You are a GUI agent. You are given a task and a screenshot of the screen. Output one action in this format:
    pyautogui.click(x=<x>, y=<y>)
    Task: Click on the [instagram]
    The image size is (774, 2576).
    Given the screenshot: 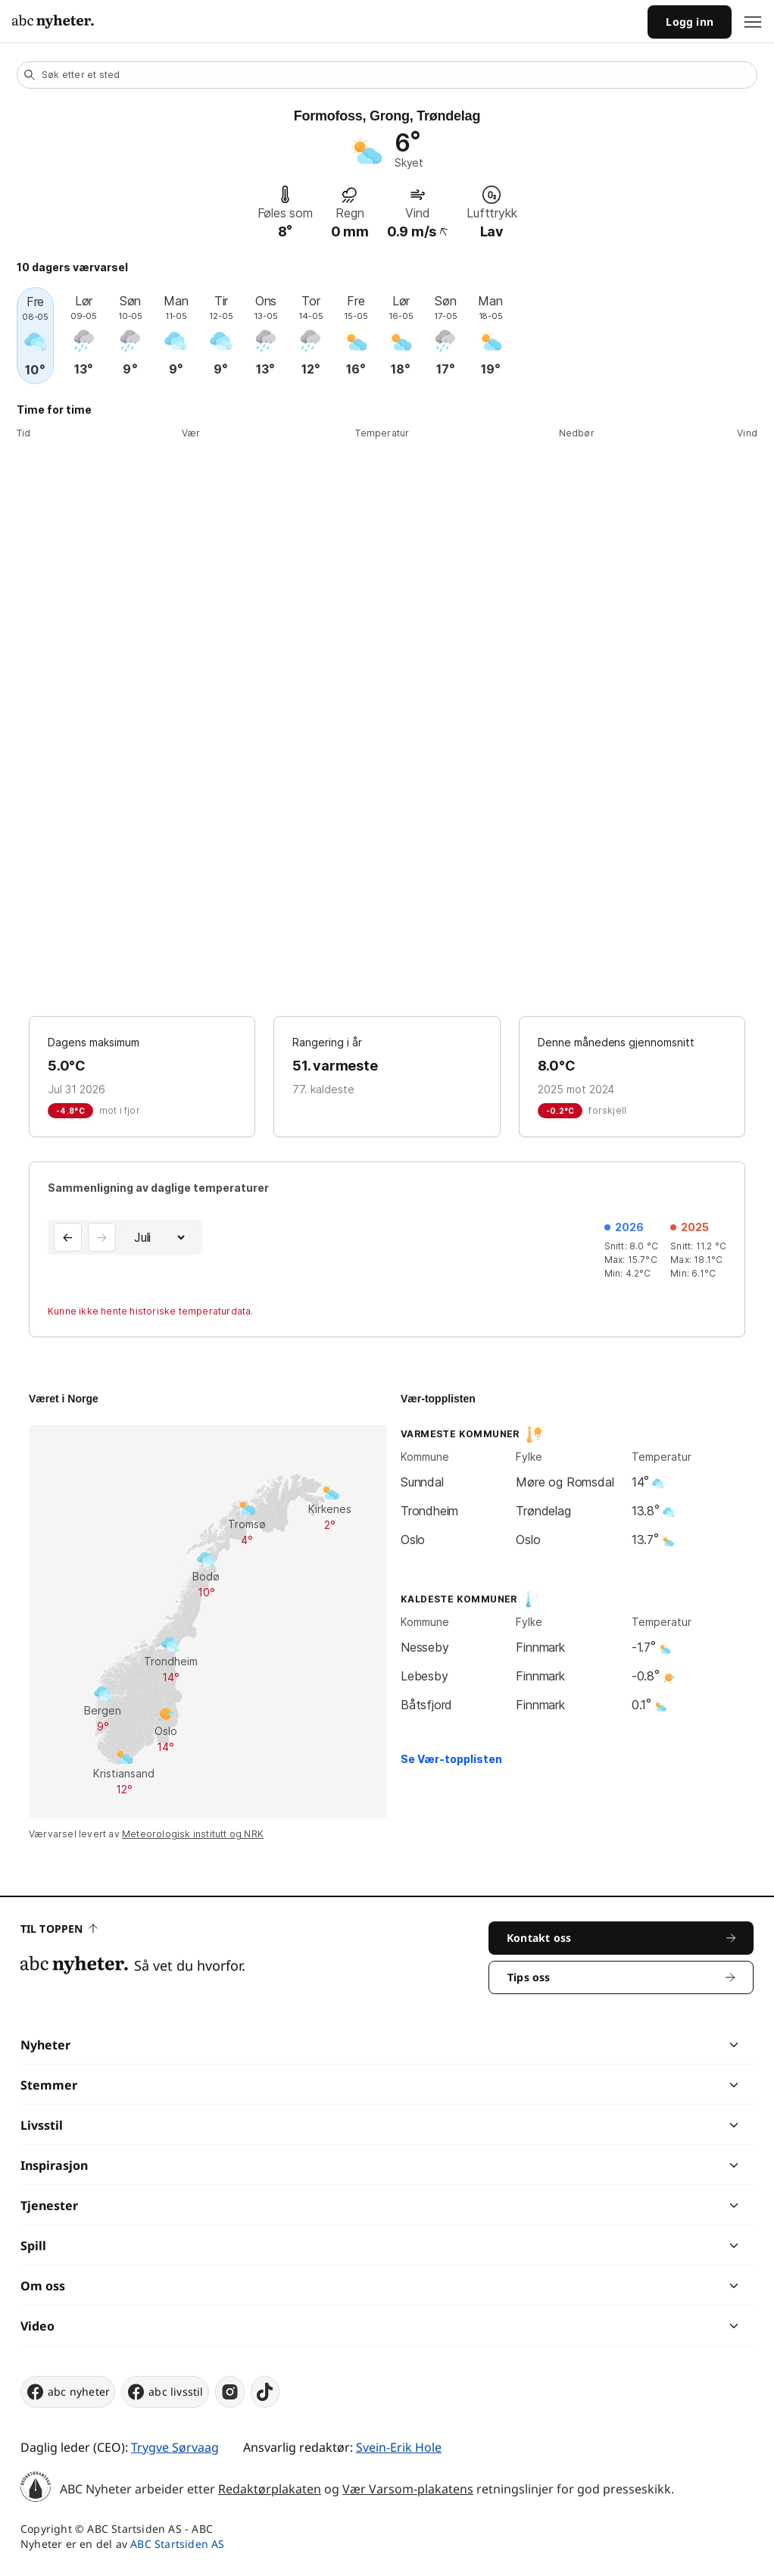 What is the action you would take?
    pyautogui.click(x=230, y=2392)
    